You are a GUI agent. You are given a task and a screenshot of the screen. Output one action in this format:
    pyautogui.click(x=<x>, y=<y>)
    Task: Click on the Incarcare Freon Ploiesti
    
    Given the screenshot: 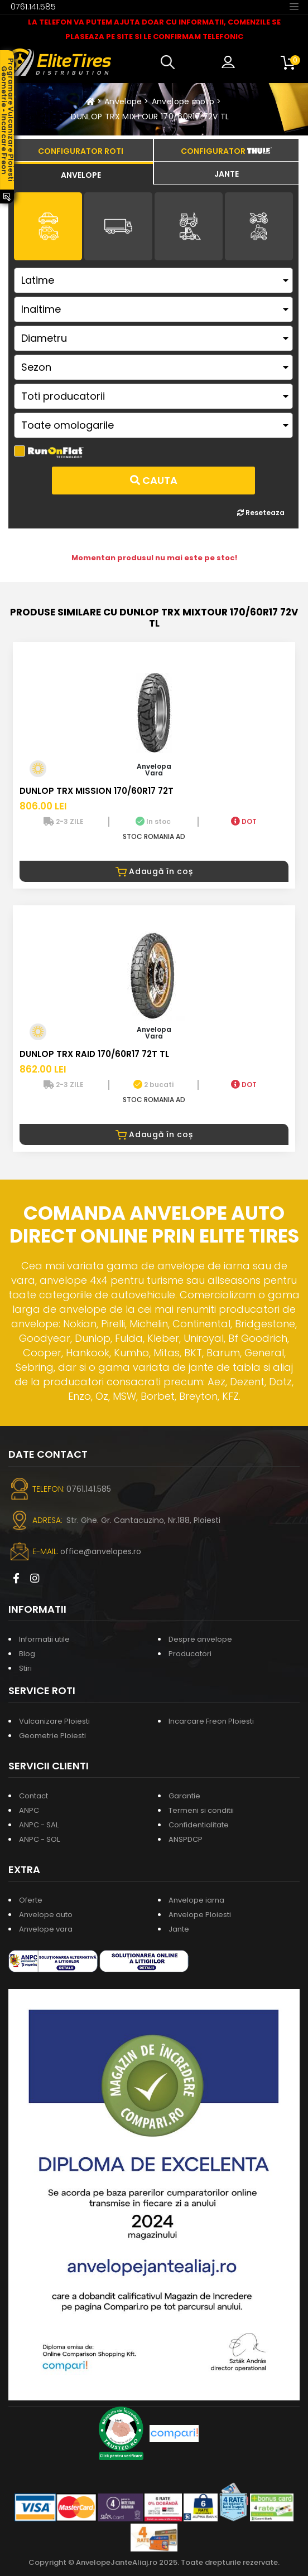 What is the action you would take?
    pyautogui.click(x=211, y=1721)
    